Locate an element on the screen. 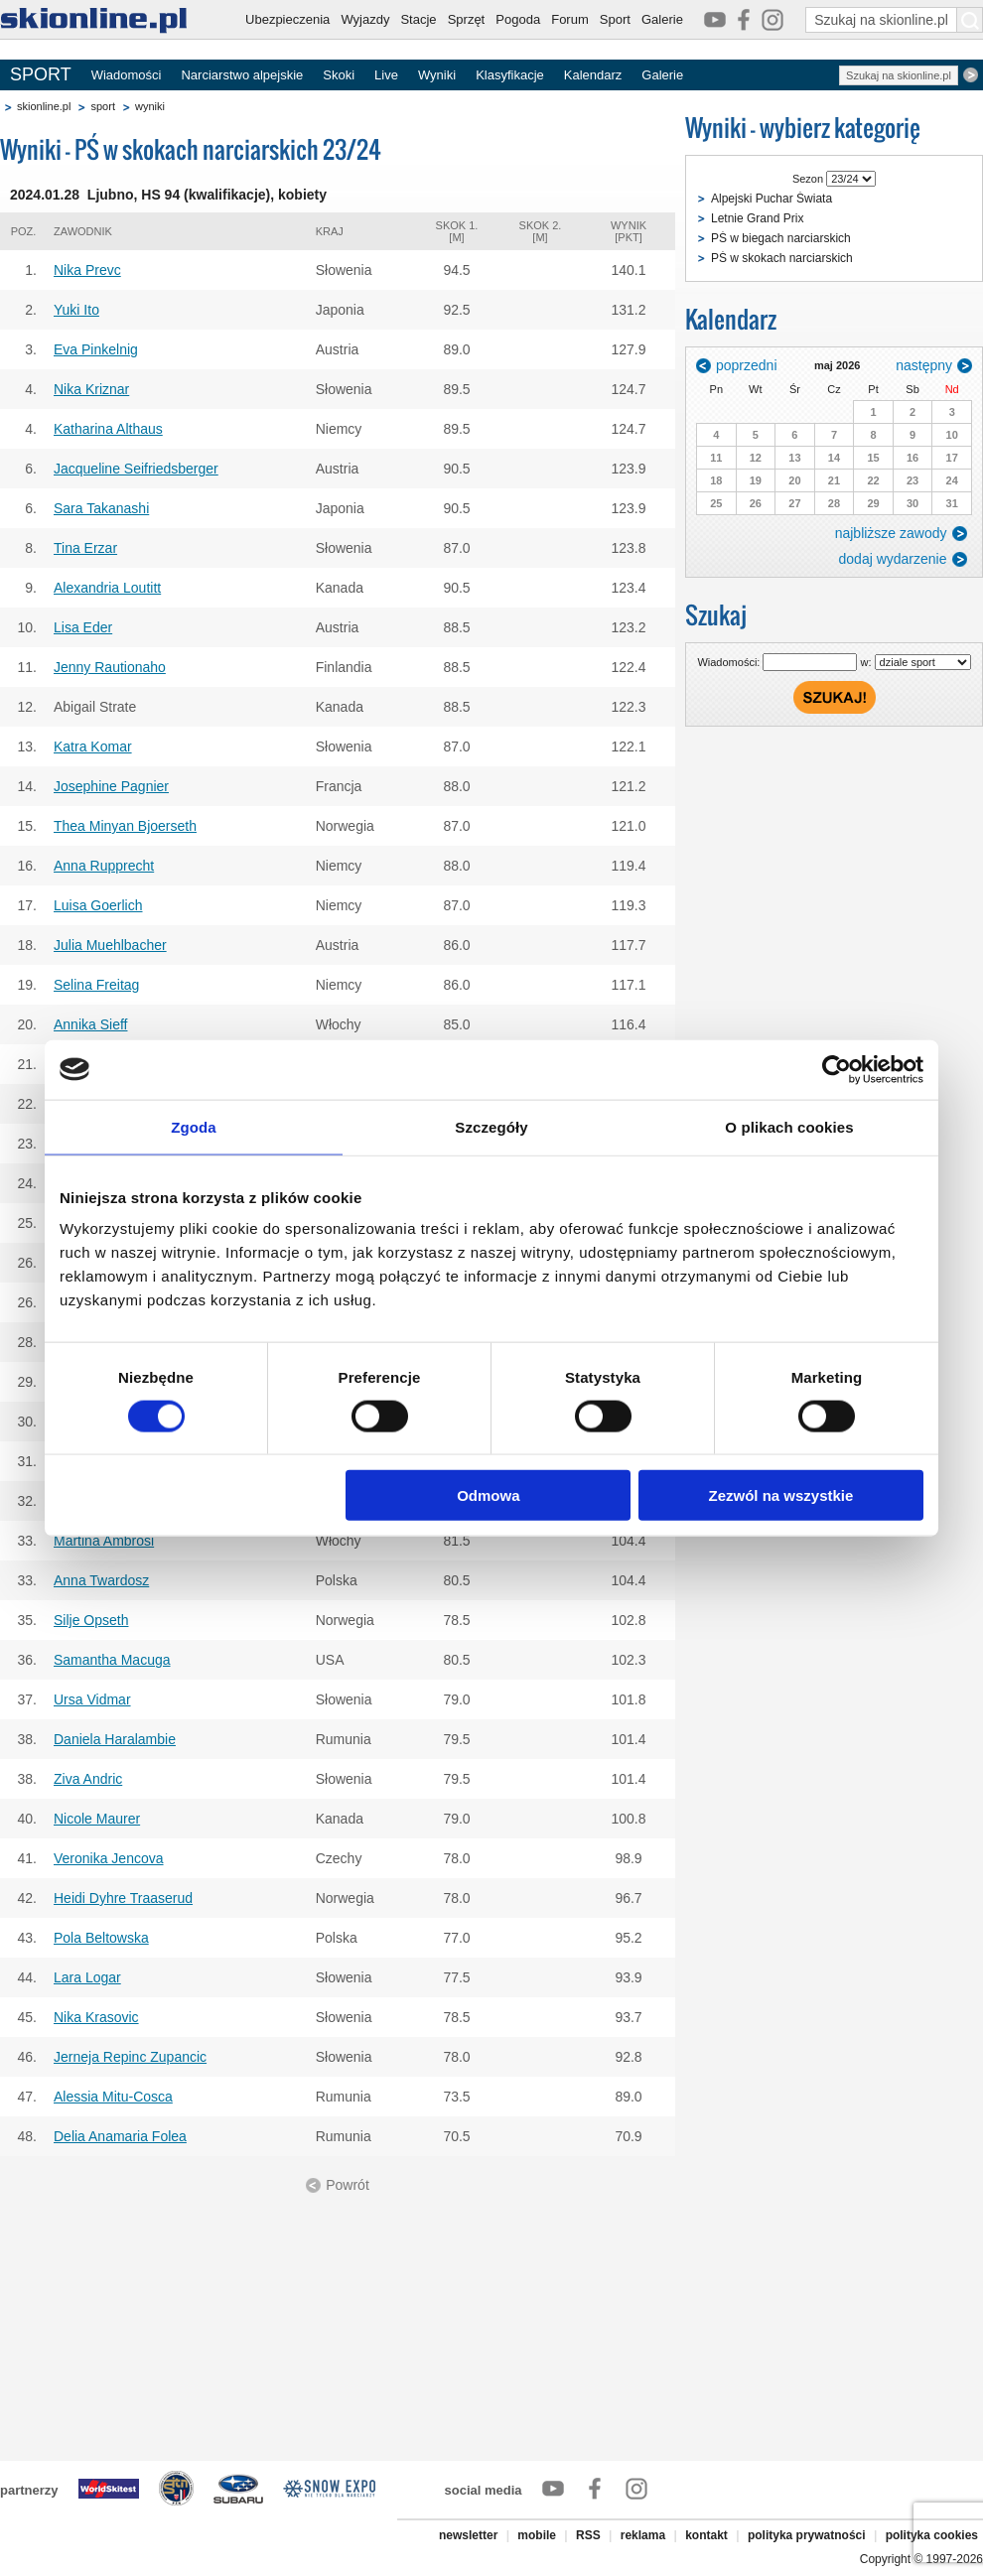 The width and height of the screenshot is (983, 2576). Sara Takanashi is located at coordinates (101, 508).